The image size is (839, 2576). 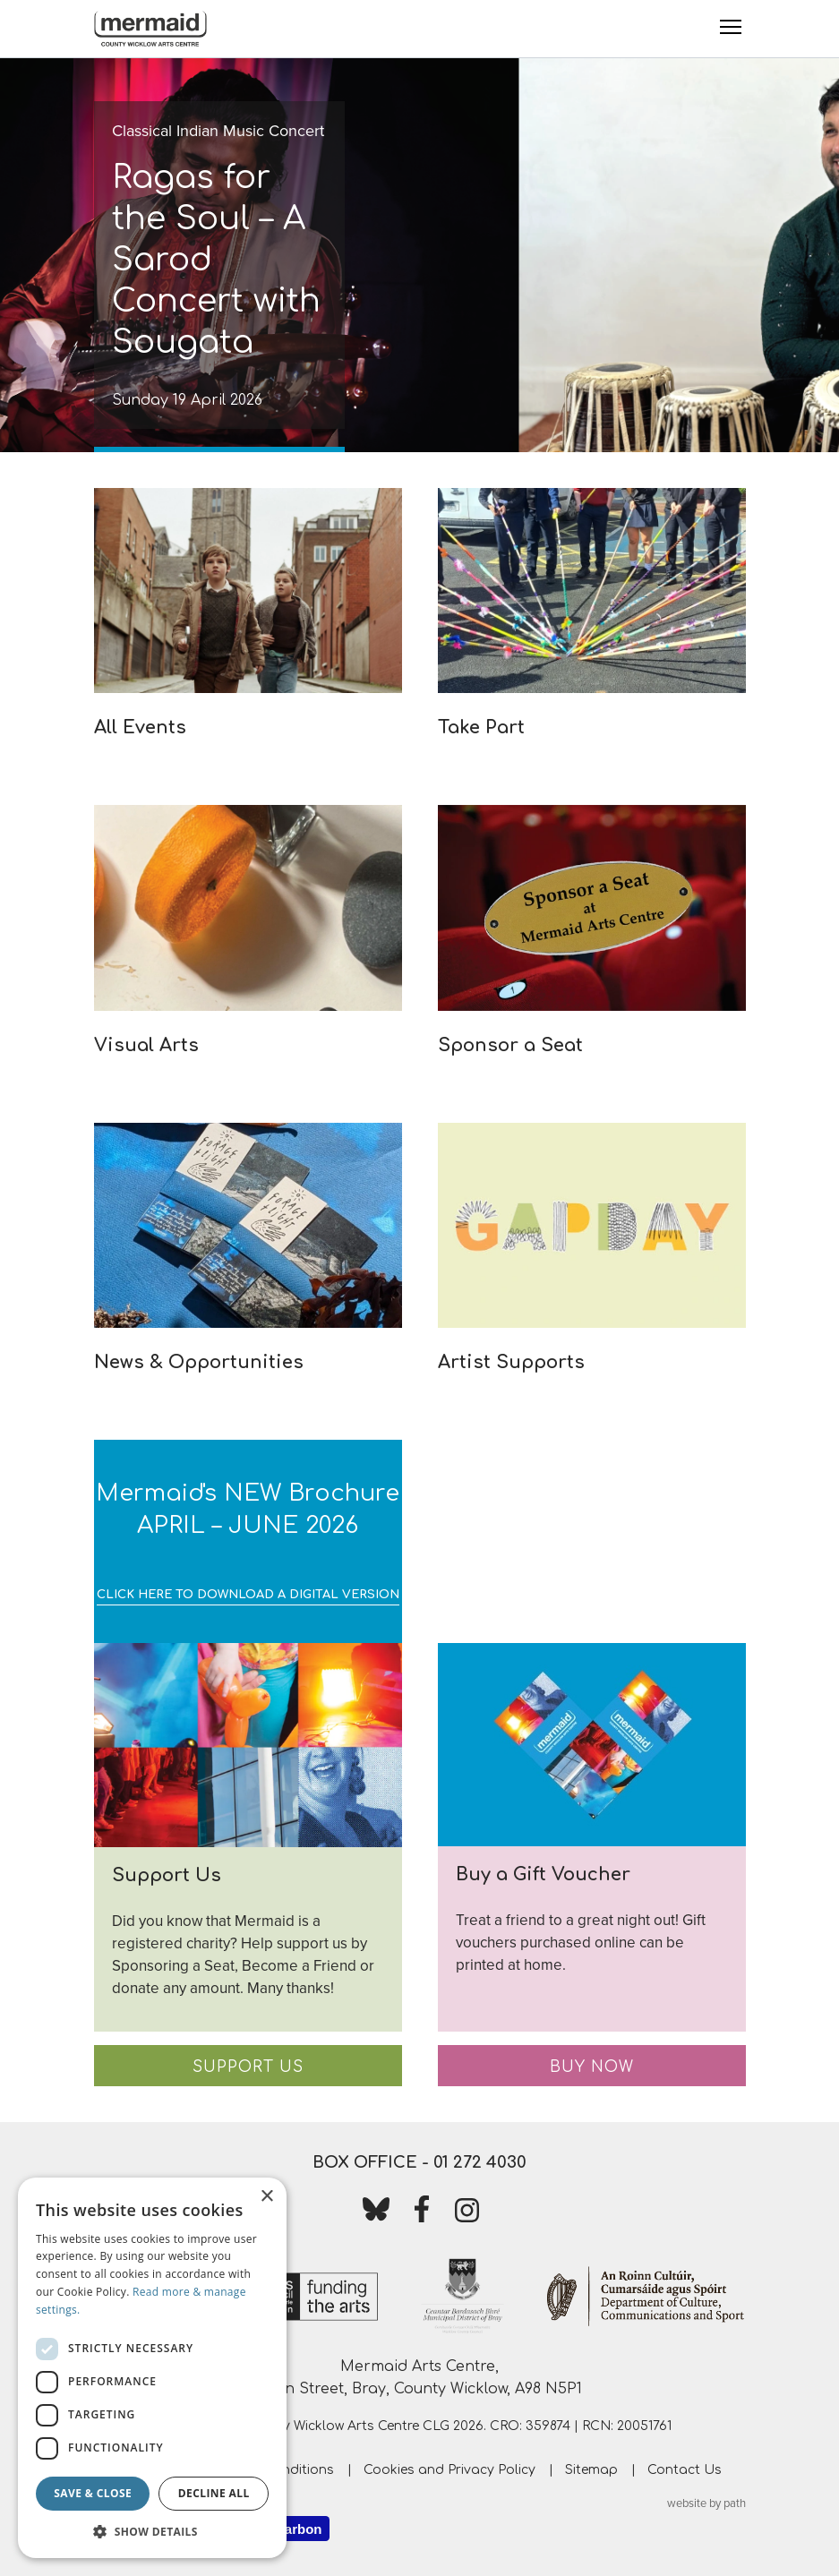 What do you see at coordinates (480, 2162) in the screenshot?
I see `01 272 4030` at bounding box center [480, 2162].